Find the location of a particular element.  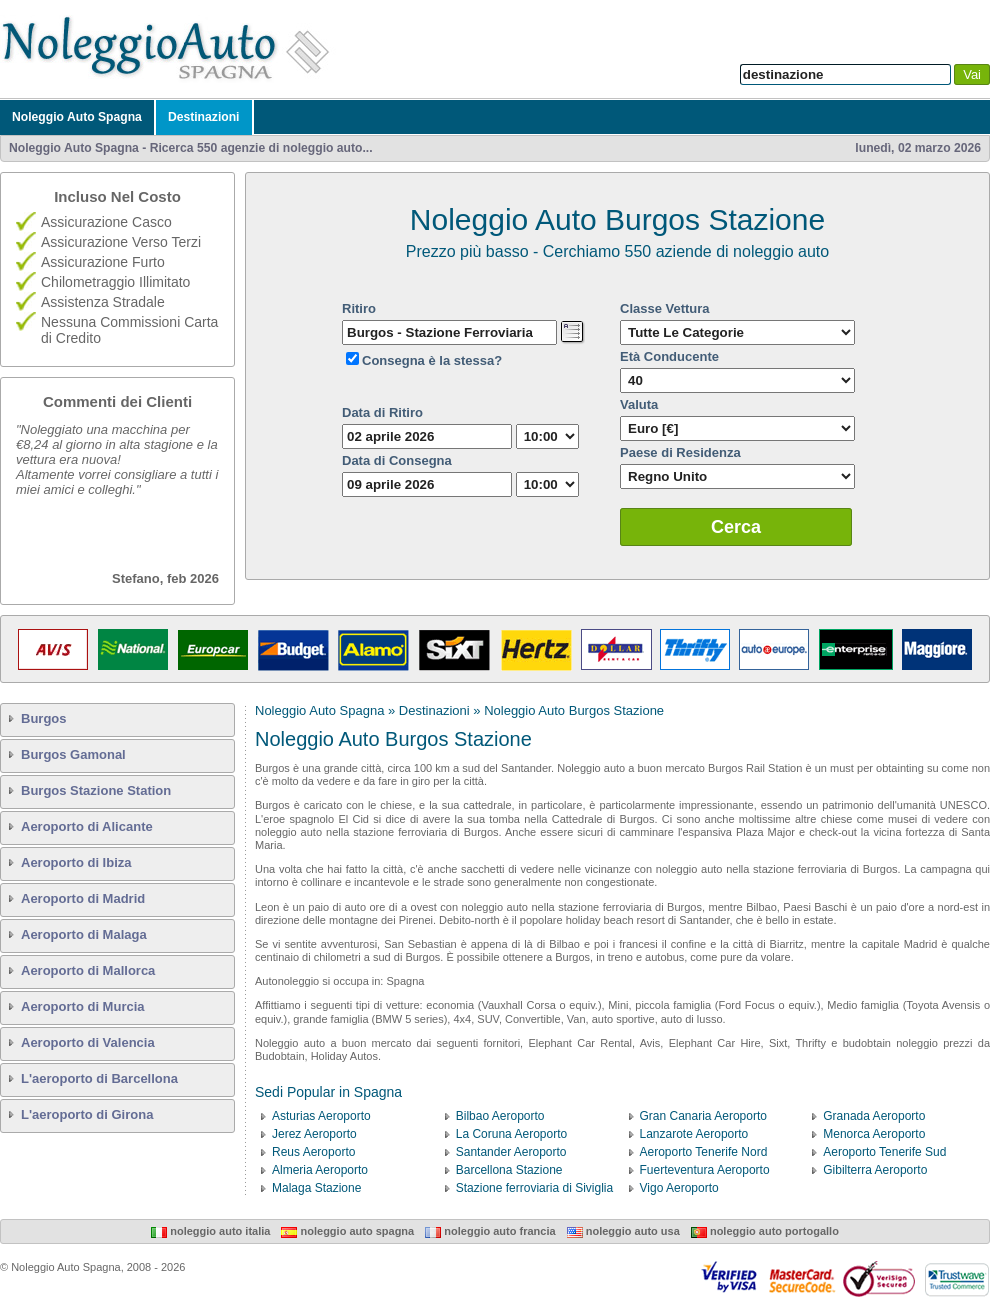

L'aeroporto di Barcellona is located at coordinates (99, 1078).